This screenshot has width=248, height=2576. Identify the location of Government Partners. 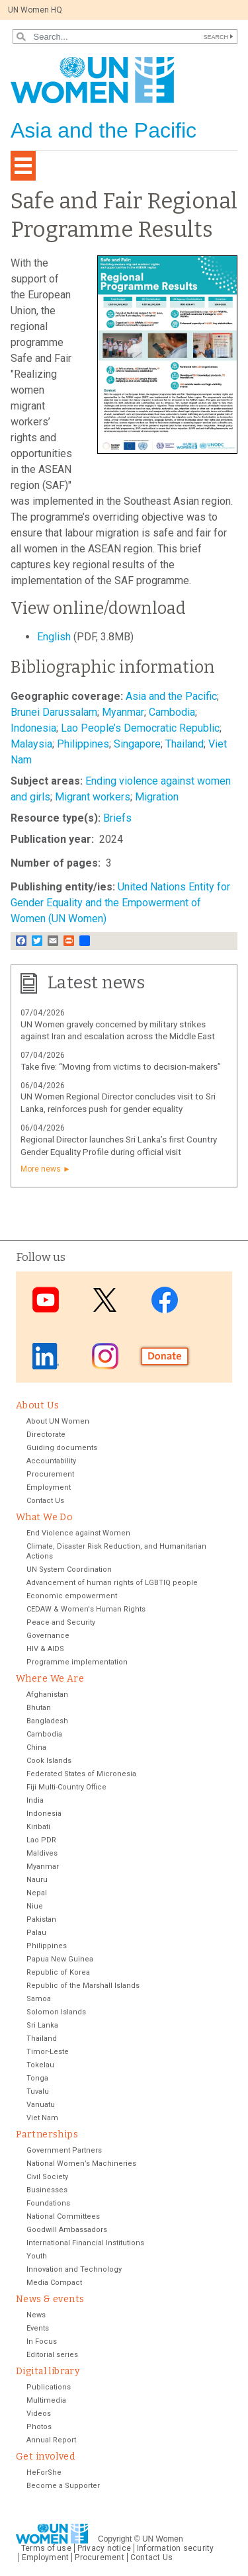
(64, 2150).